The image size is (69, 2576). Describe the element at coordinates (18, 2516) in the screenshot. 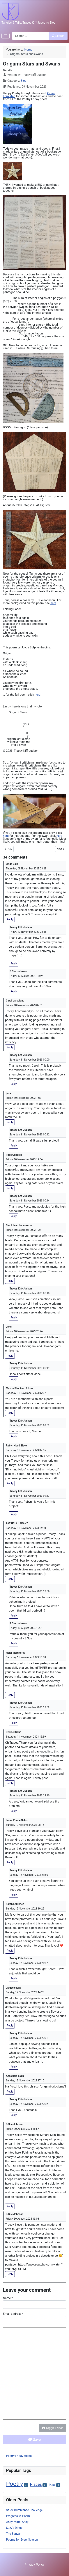

I see `Progressive Poem` at that location.